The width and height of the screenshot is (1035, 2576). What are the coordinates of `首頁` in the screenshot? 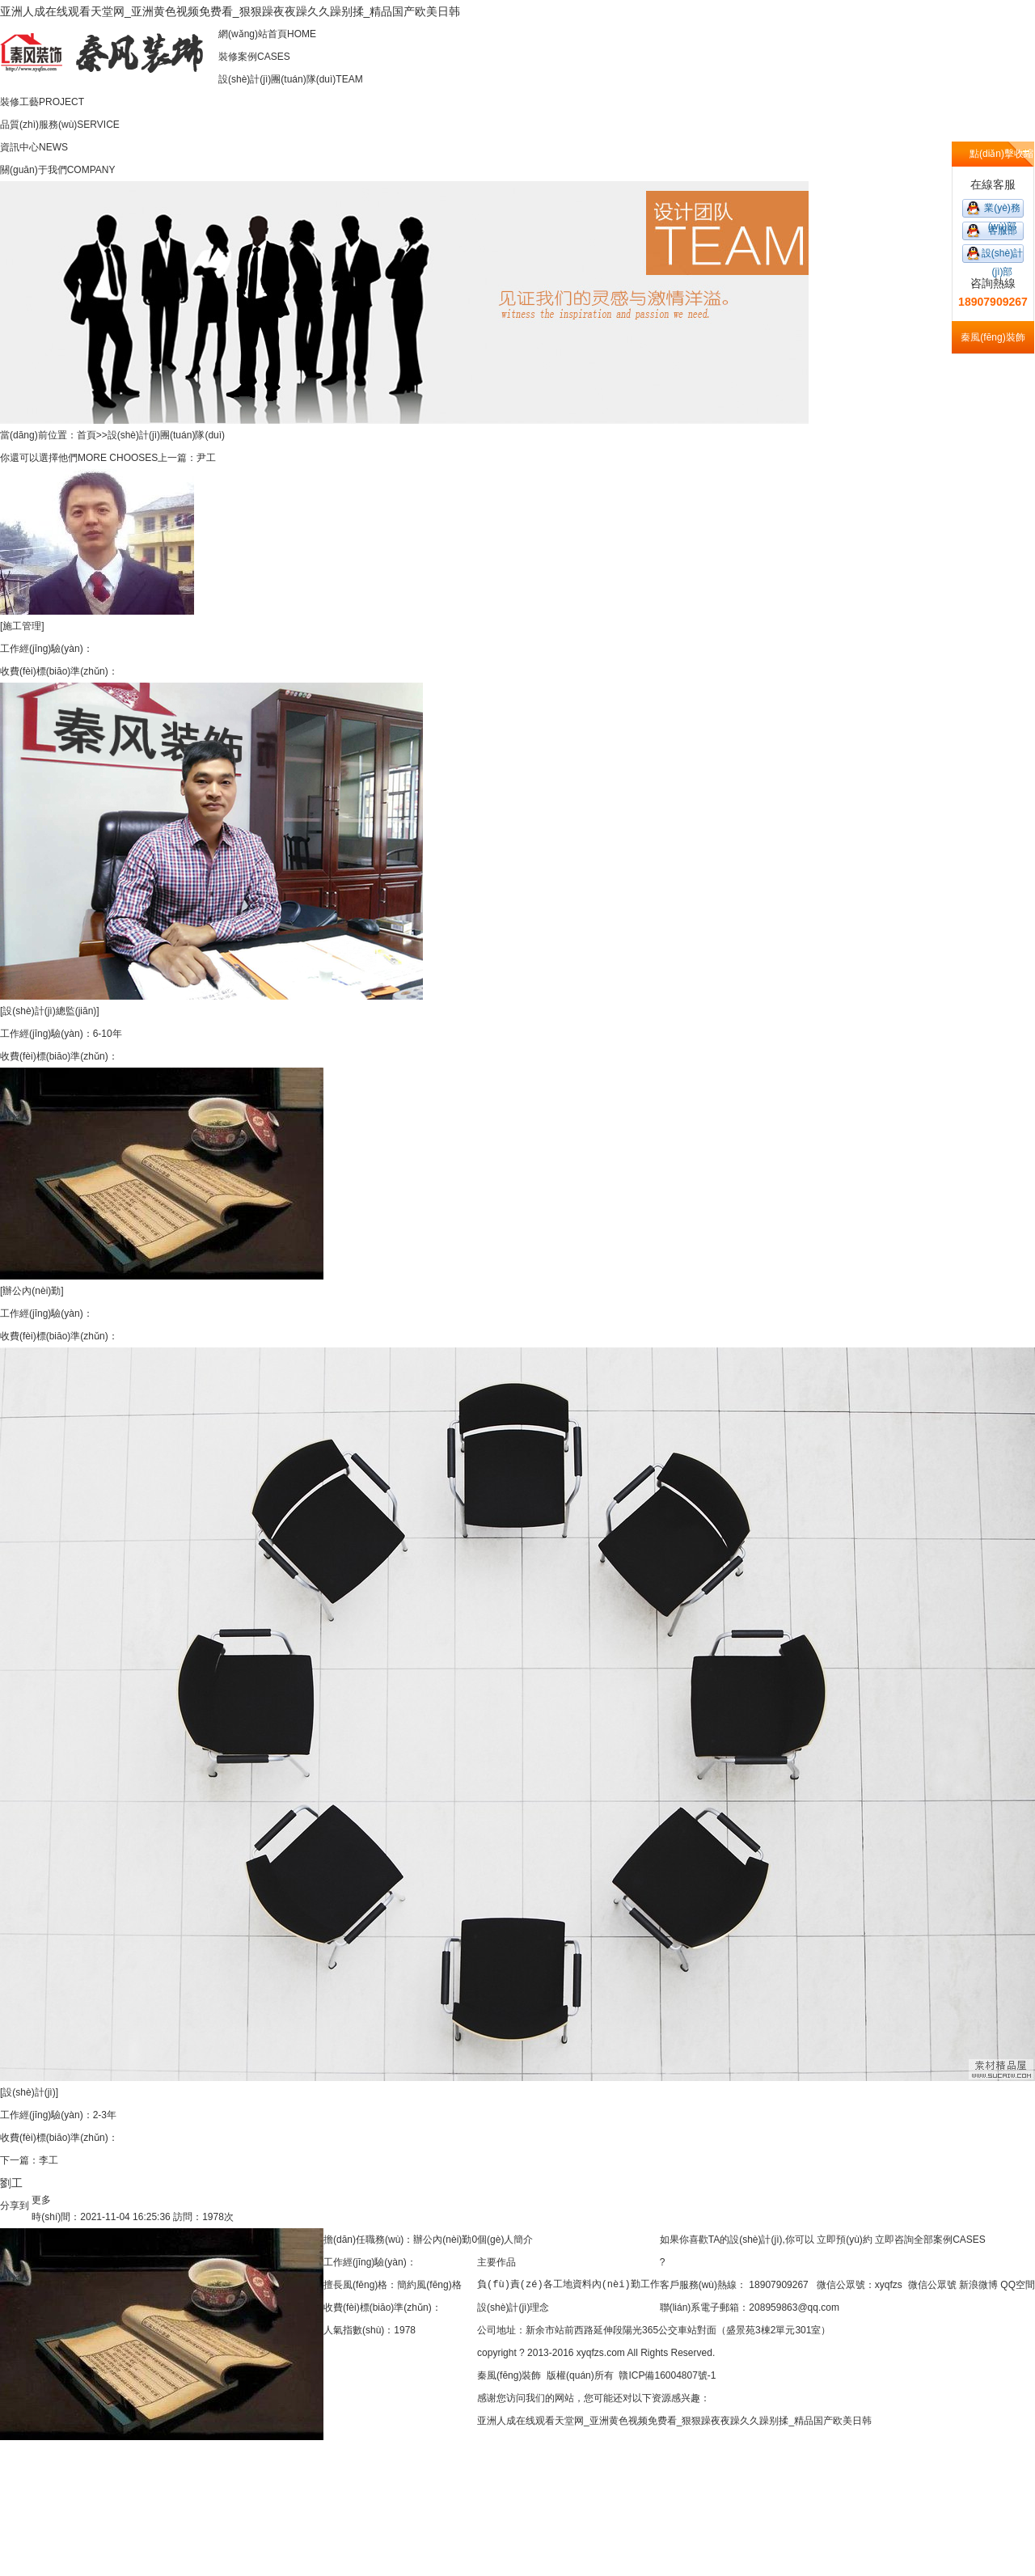 It's located at (86, 435).